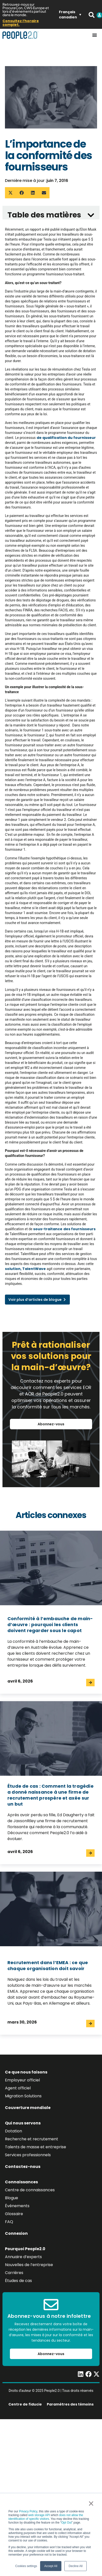 Image resolution: width=102 pixels, height=2576 pixels. I want to click on Carrières, so click(14, 2273).